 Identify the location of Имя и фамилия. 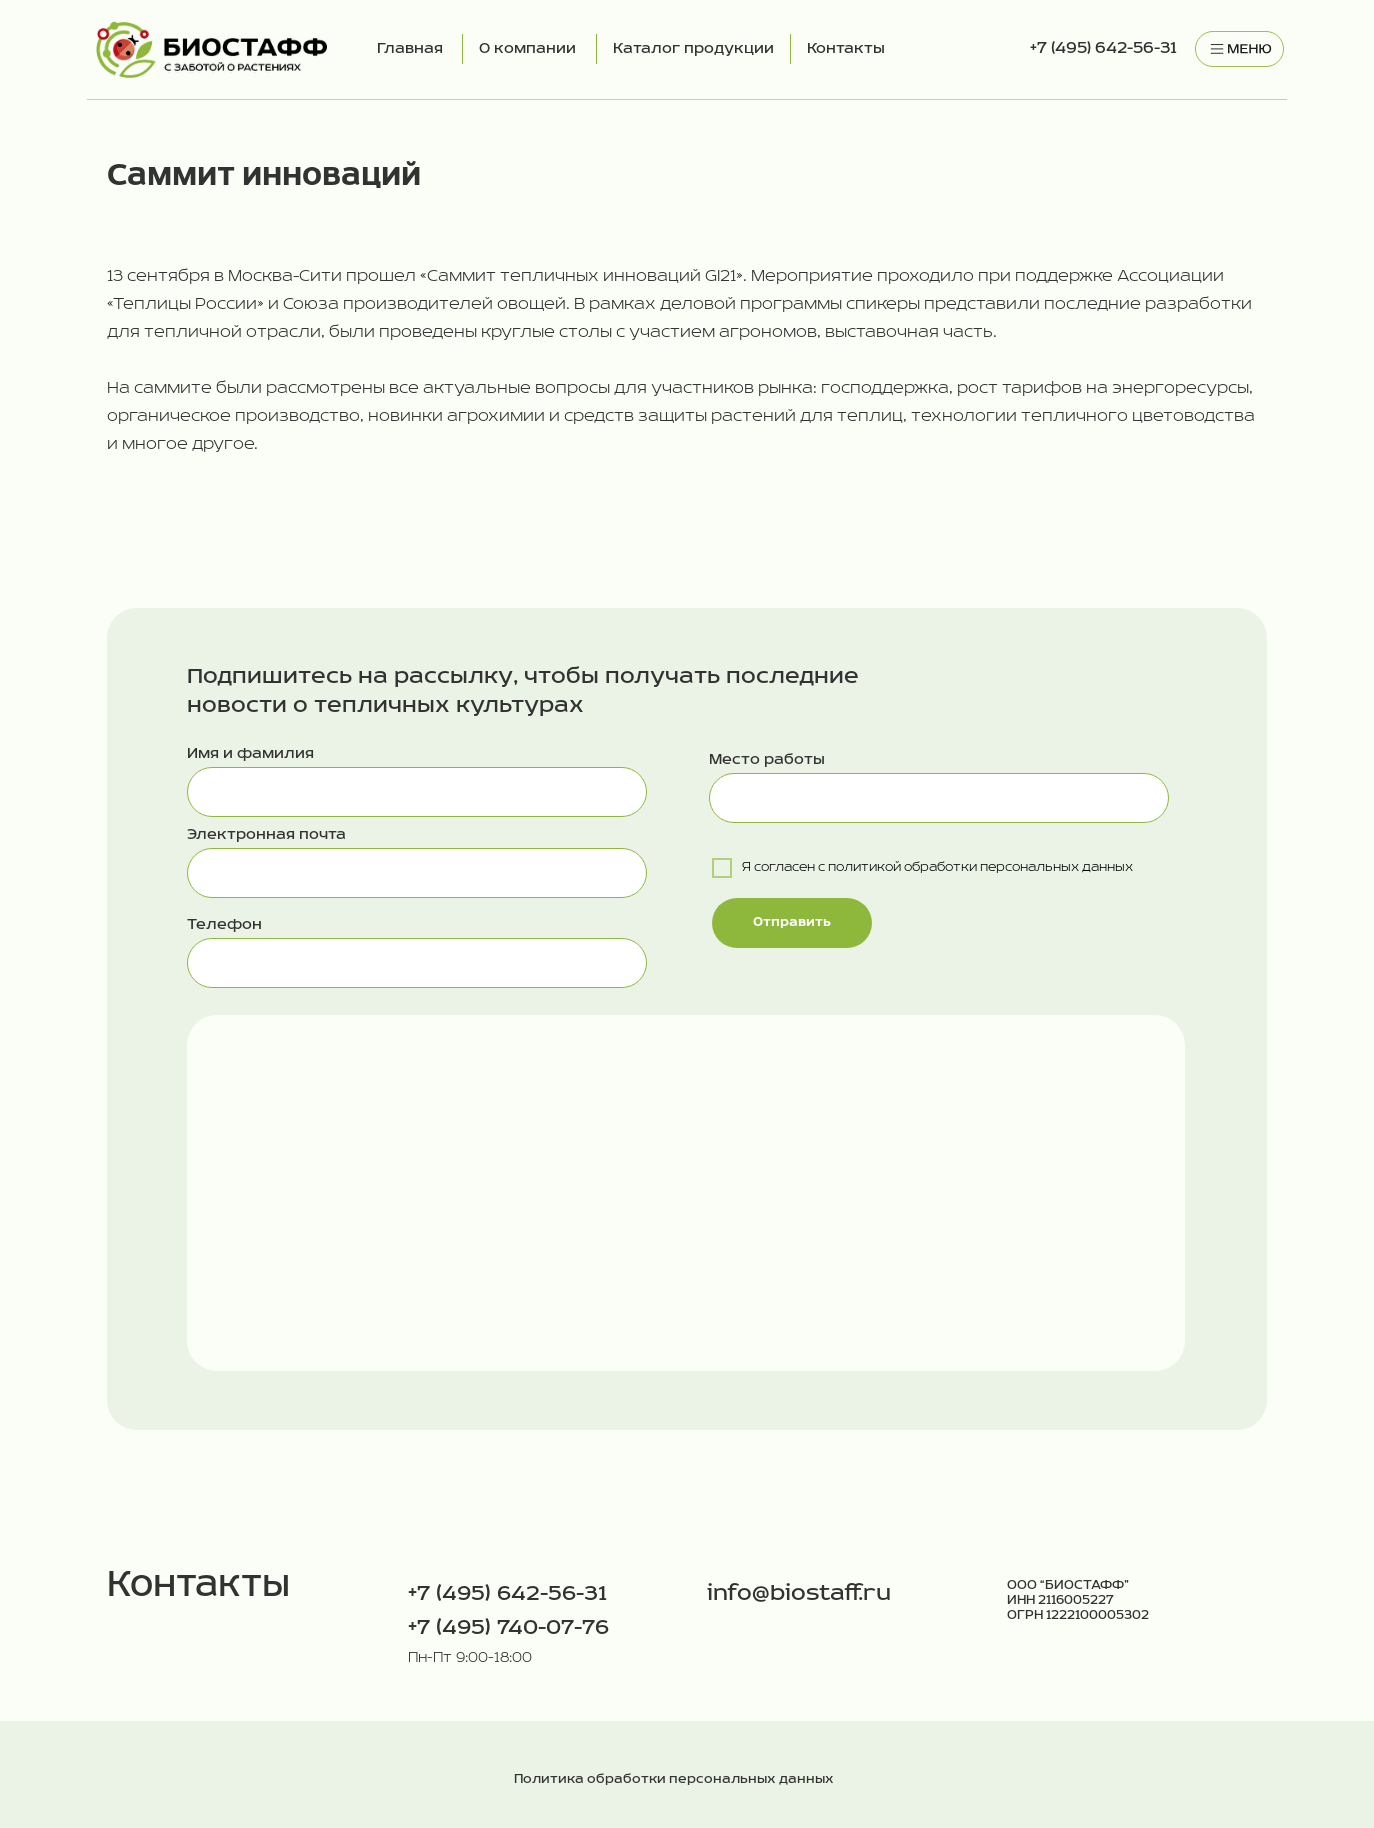
(250, 754).